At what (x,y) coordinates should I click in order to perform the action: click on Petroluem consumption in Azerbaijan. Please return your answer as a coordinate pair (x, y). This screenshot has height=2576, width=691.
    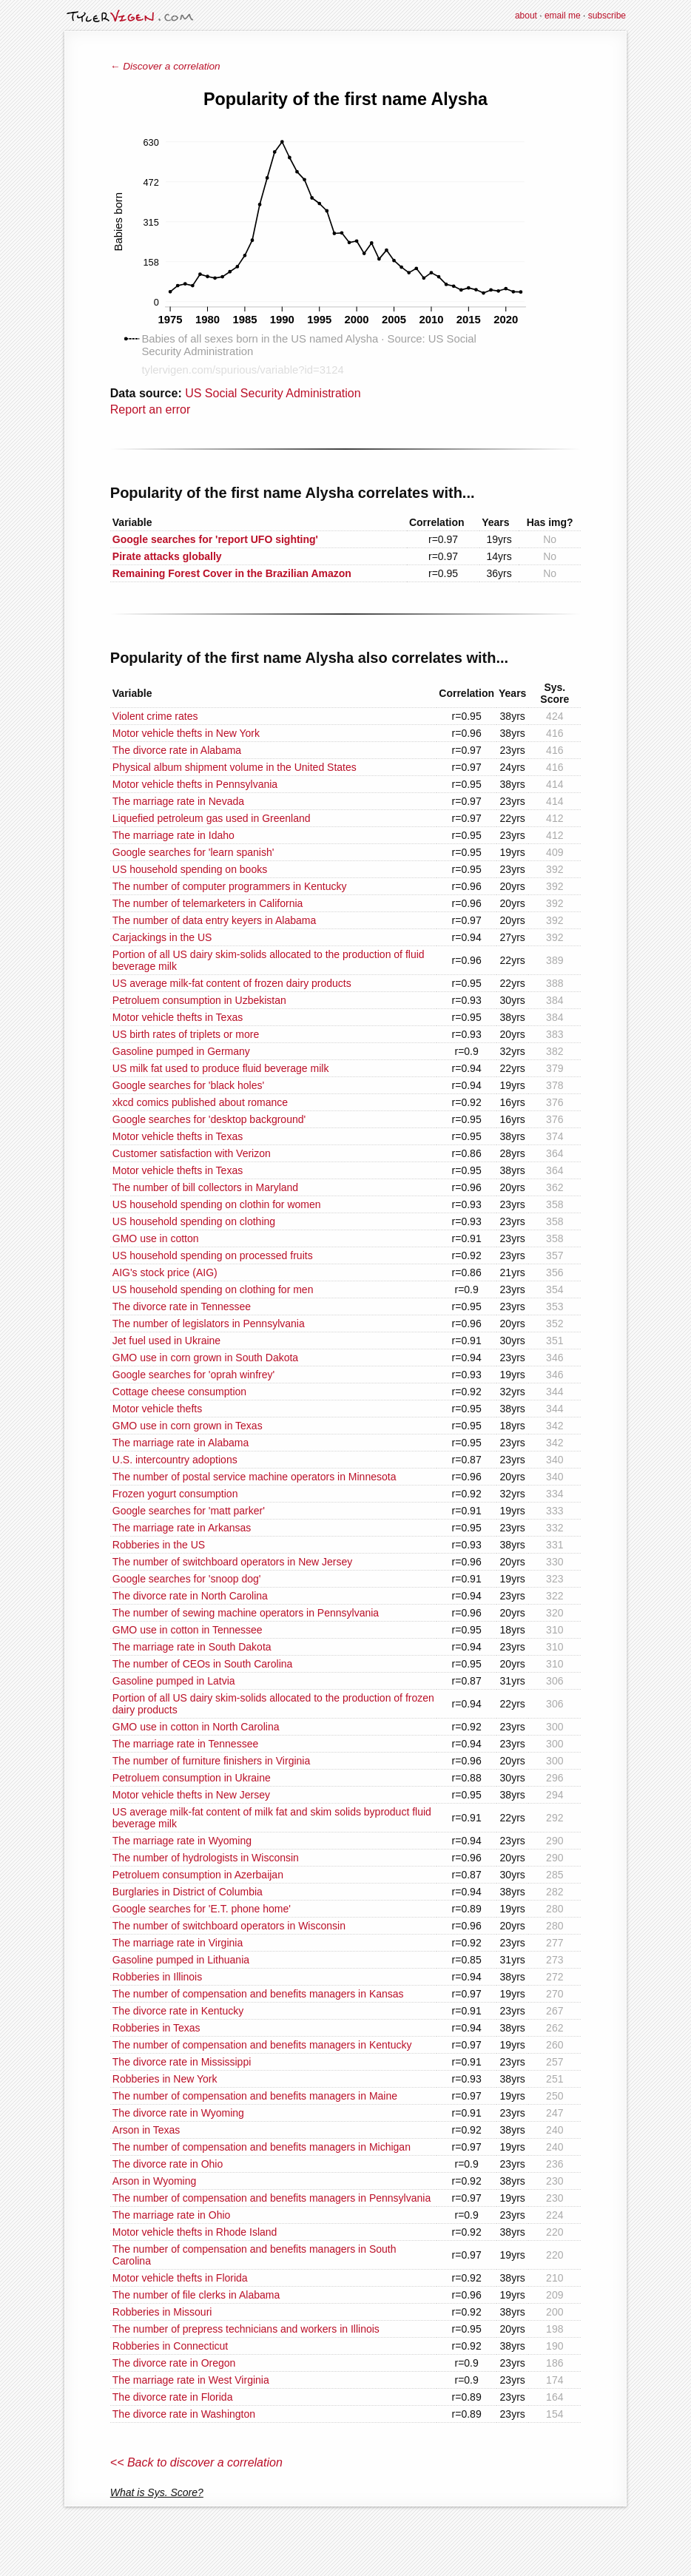
    Looking at the image, I should click on (197, 1875).